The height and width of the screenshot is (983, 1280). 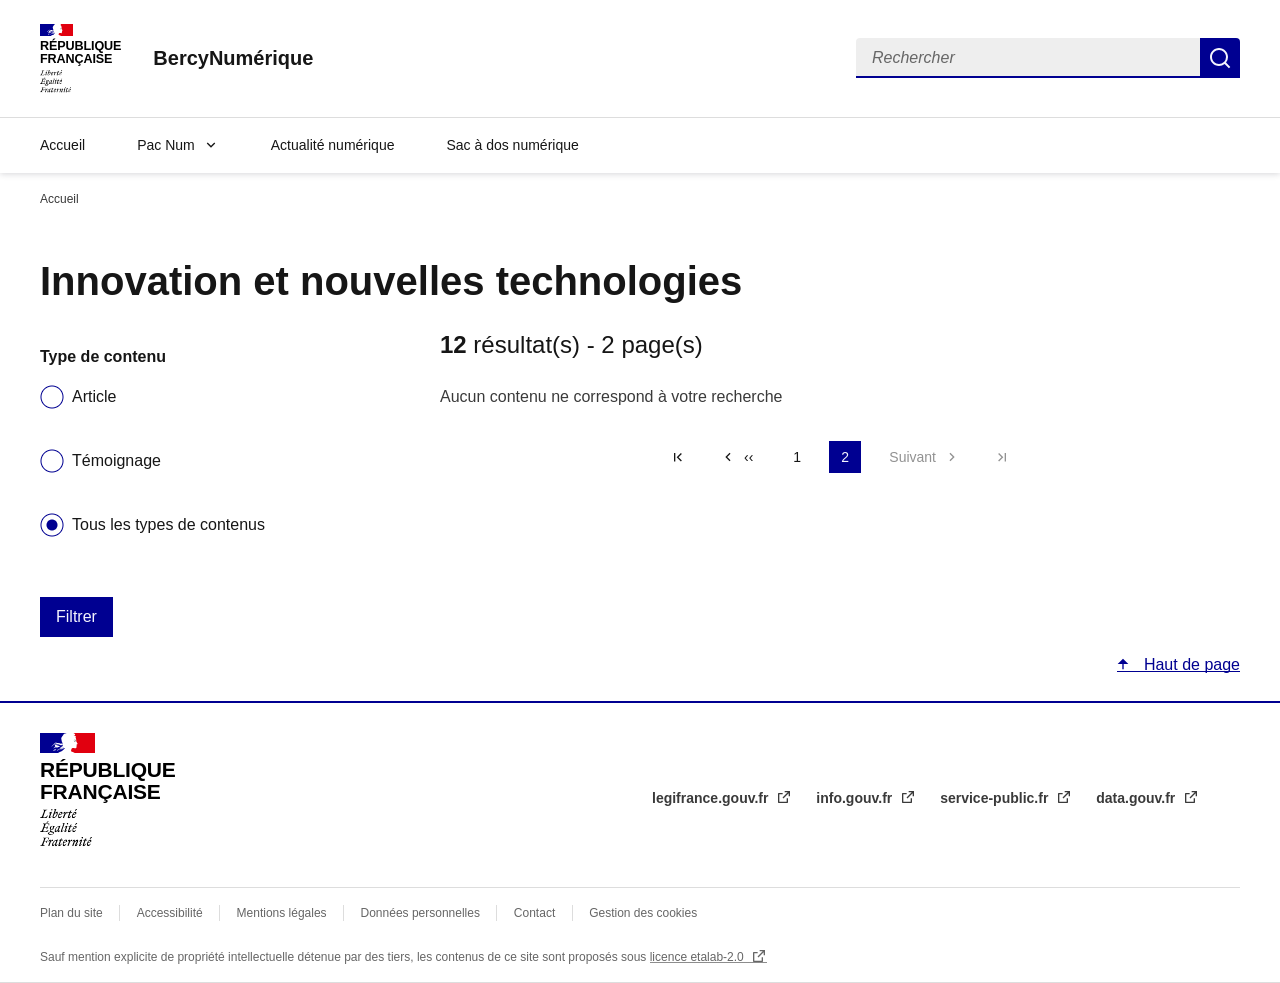 I want to click on Tous les types de contenus, so click(x=168, y=524).